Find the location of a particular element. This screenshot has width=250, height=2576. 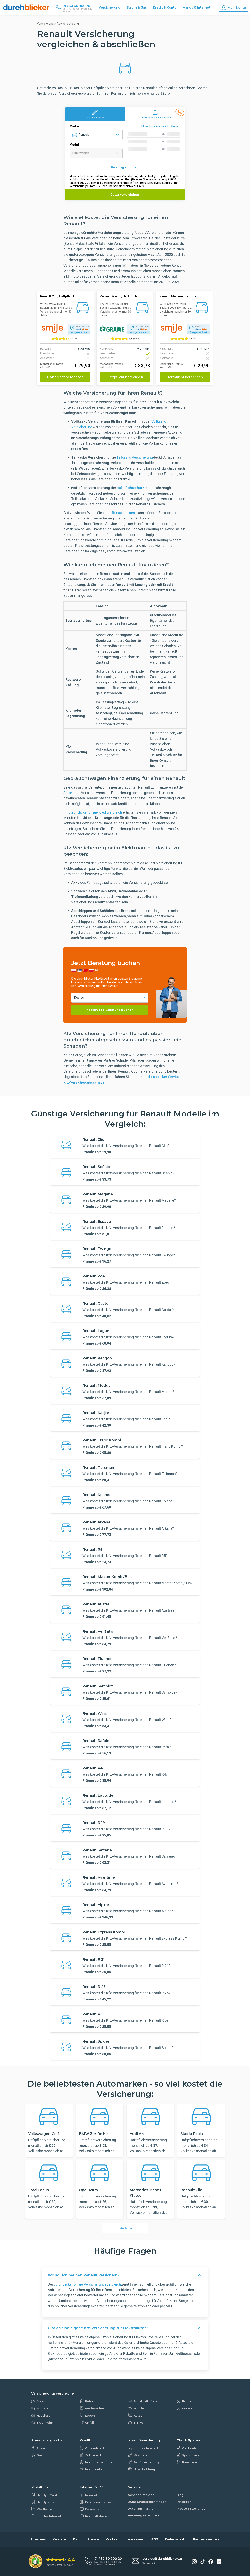

[eKomi Bewertung: 4,4 von 5 Sternen aus 10757 Bewertungen] is located at coordinates (52, 2561).